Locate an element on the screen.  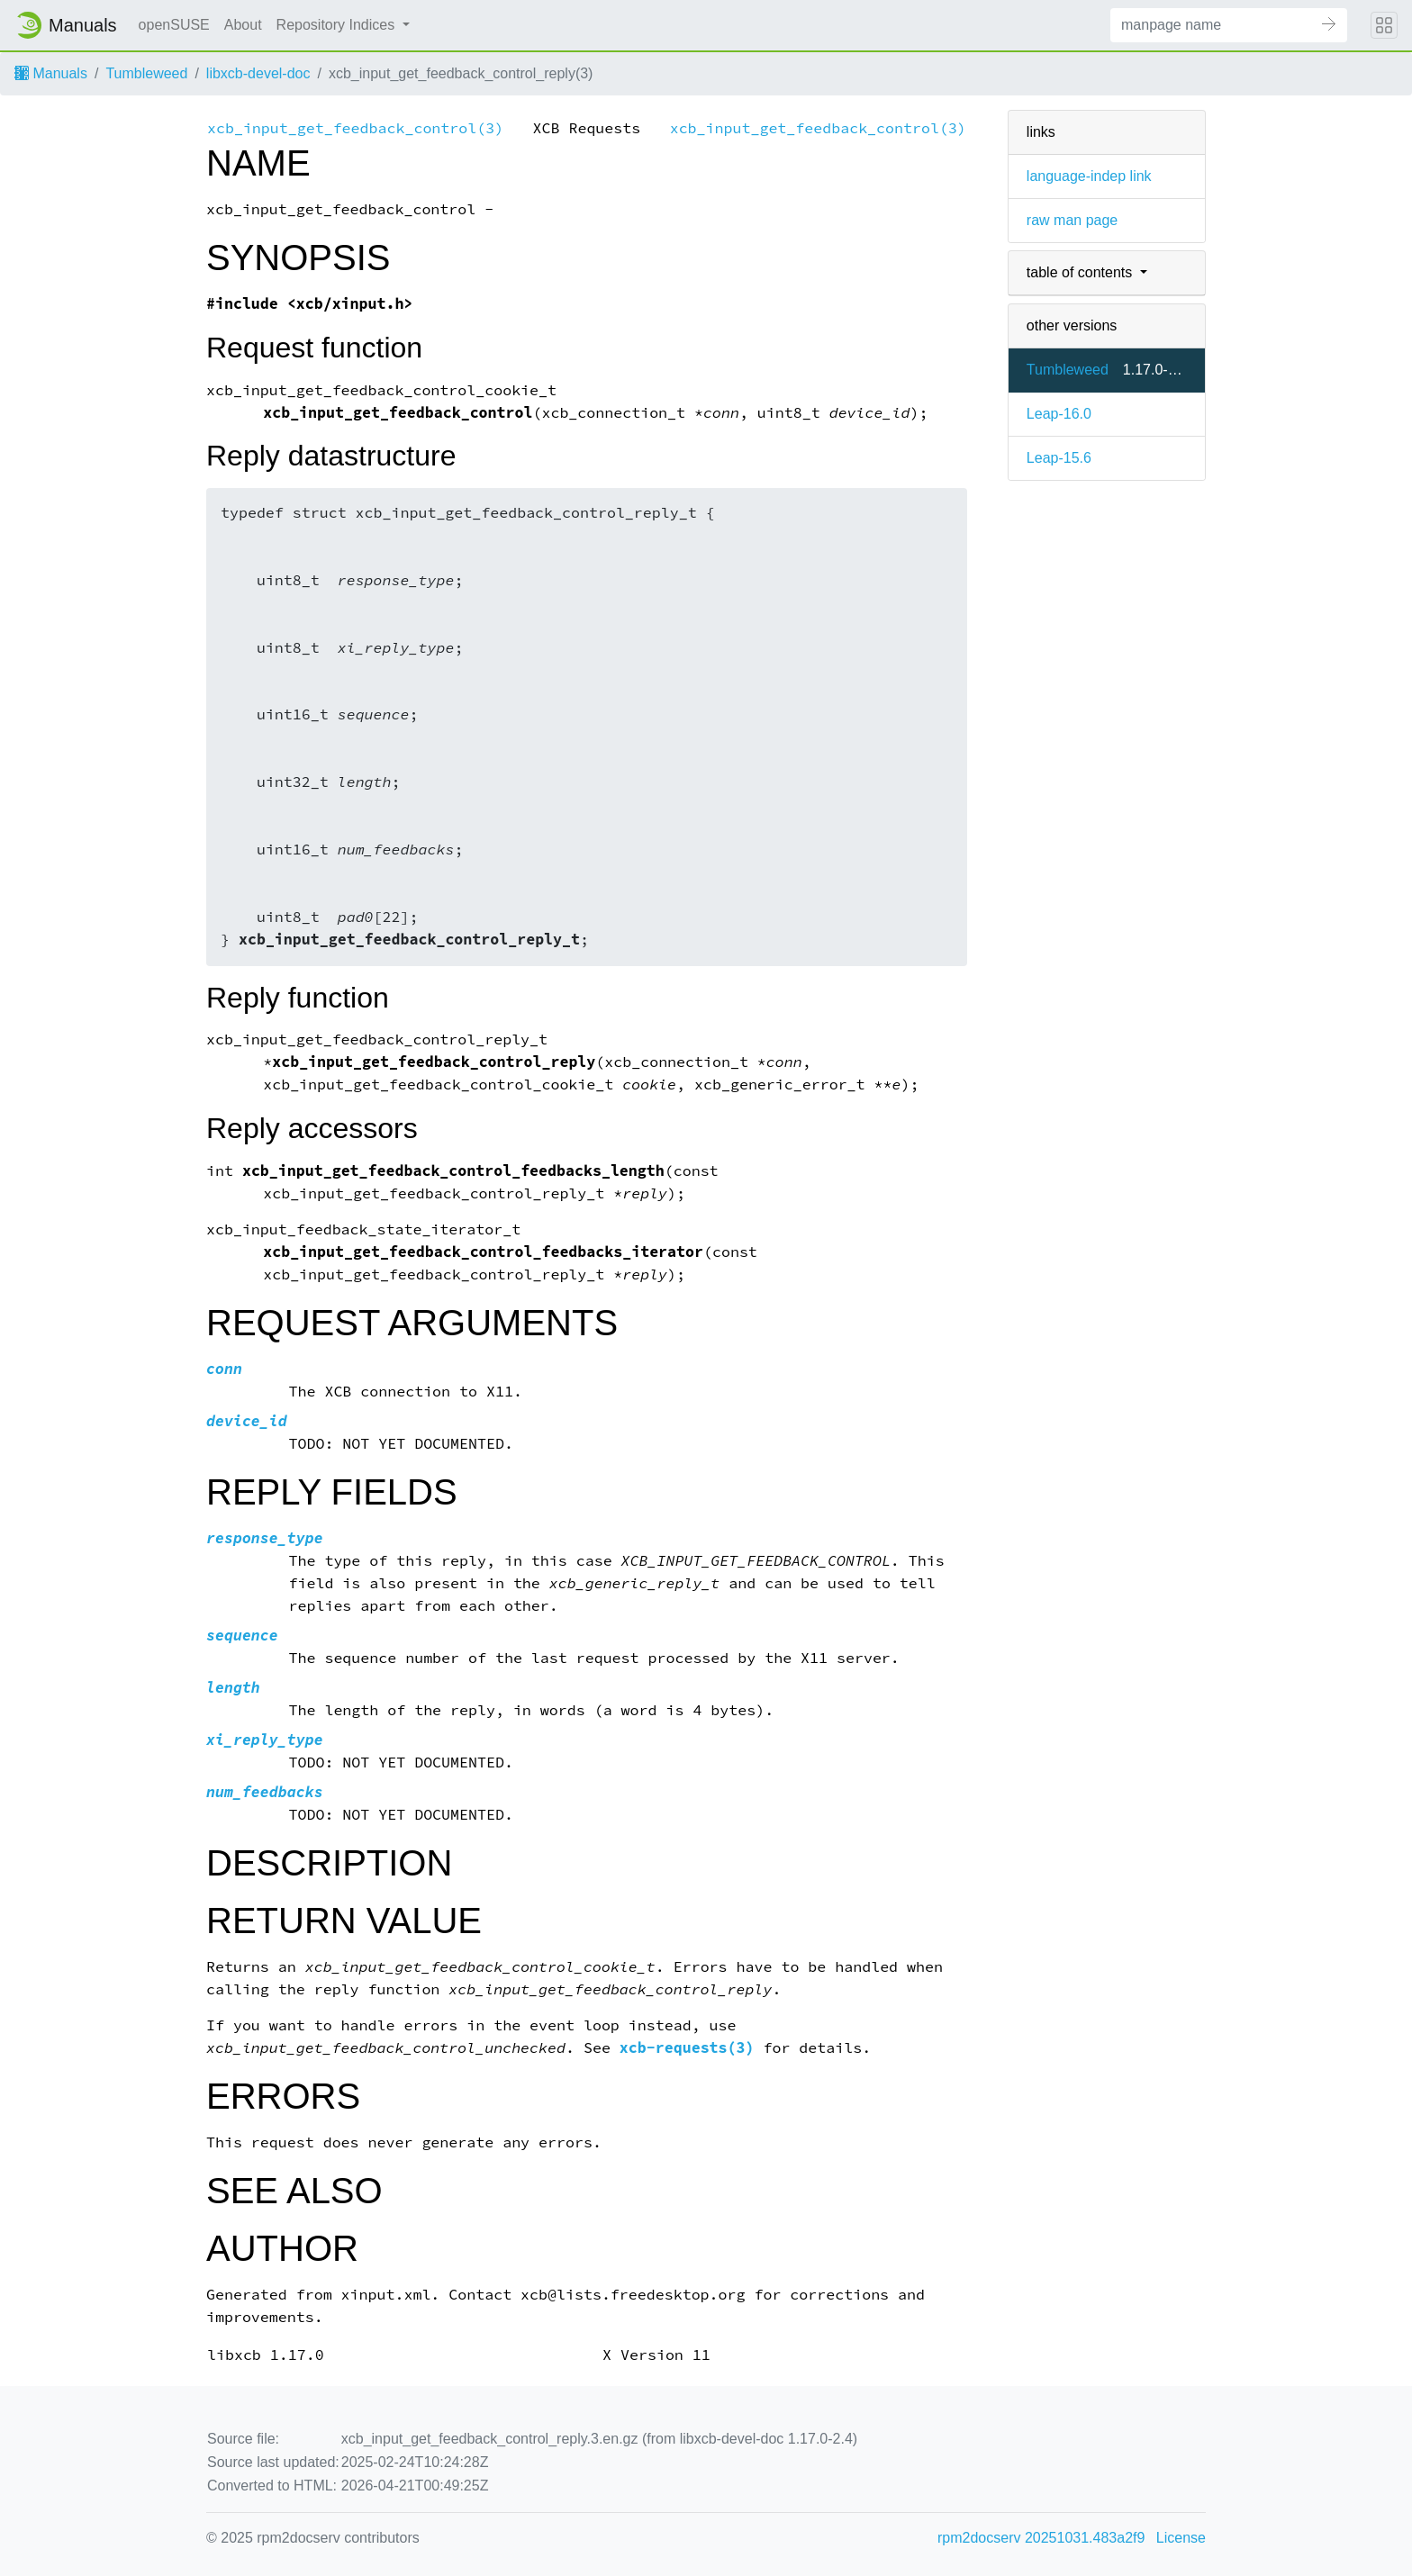
Leap-15.6 is located at coordinates (1059, 457).